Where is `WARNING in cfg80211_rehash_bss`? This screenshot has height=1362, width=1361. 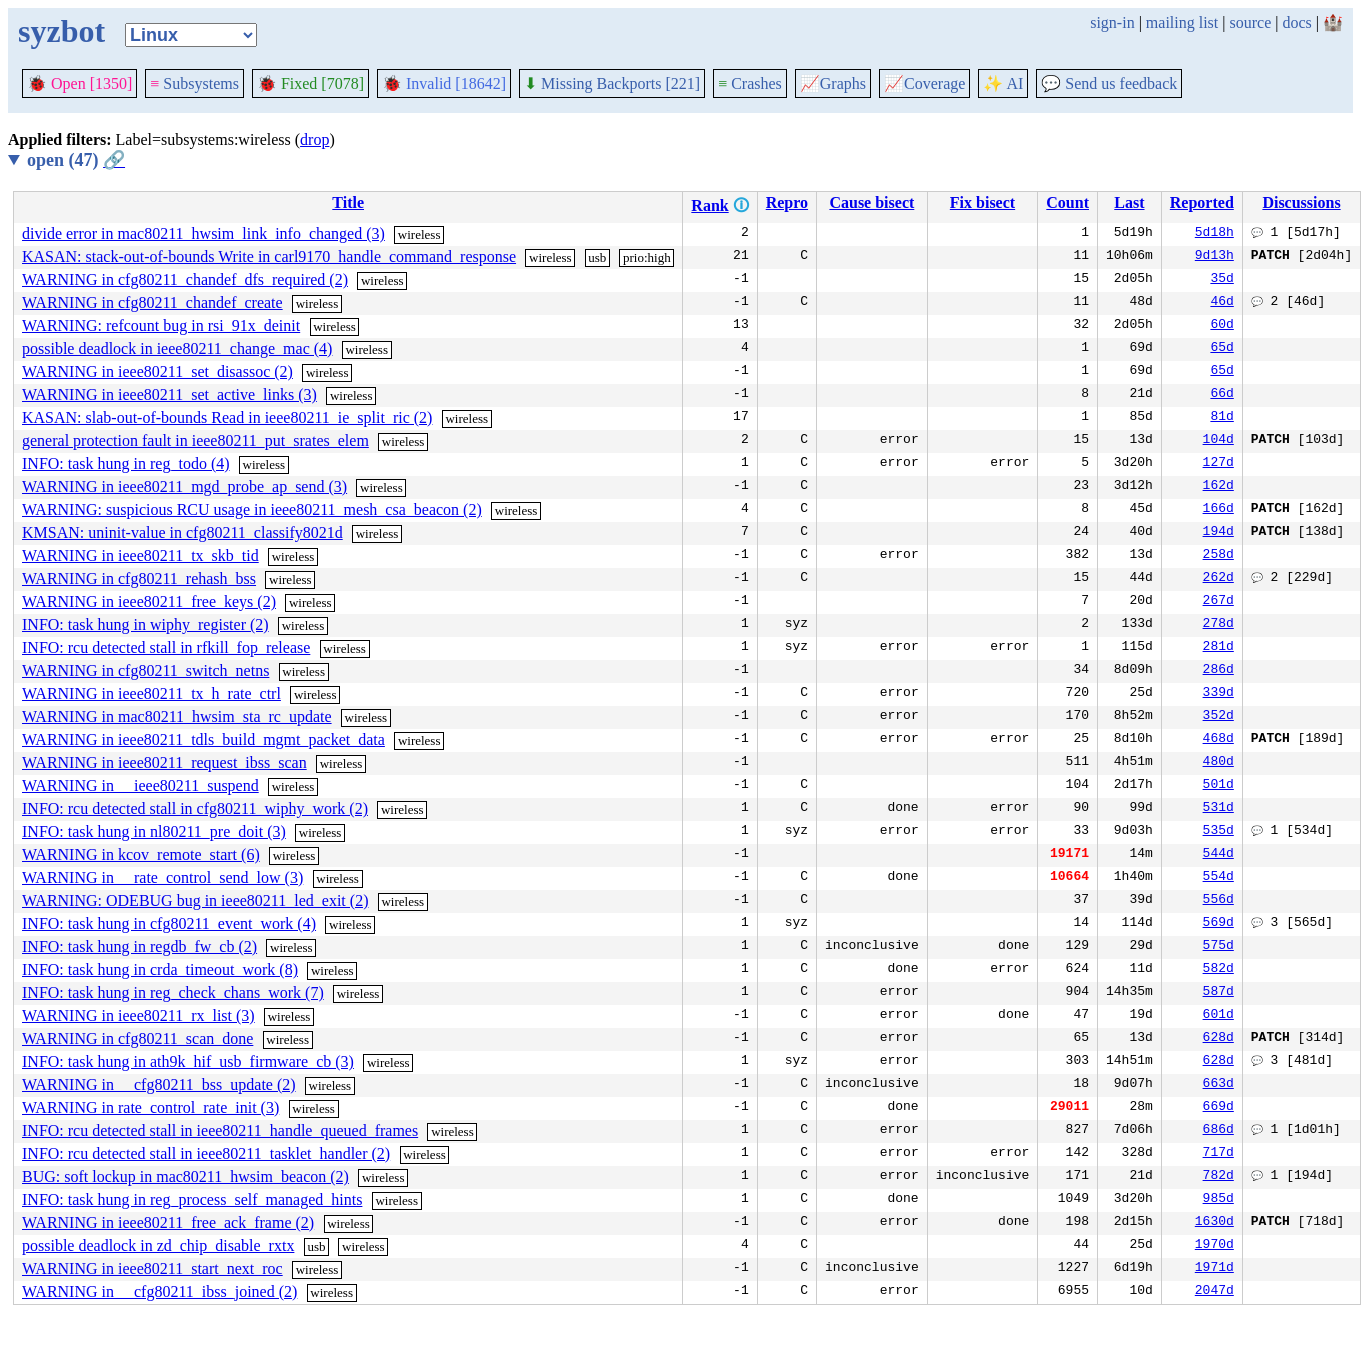
WARNING in cfg80211_rehash_bss is located at coordinates (139, 578).